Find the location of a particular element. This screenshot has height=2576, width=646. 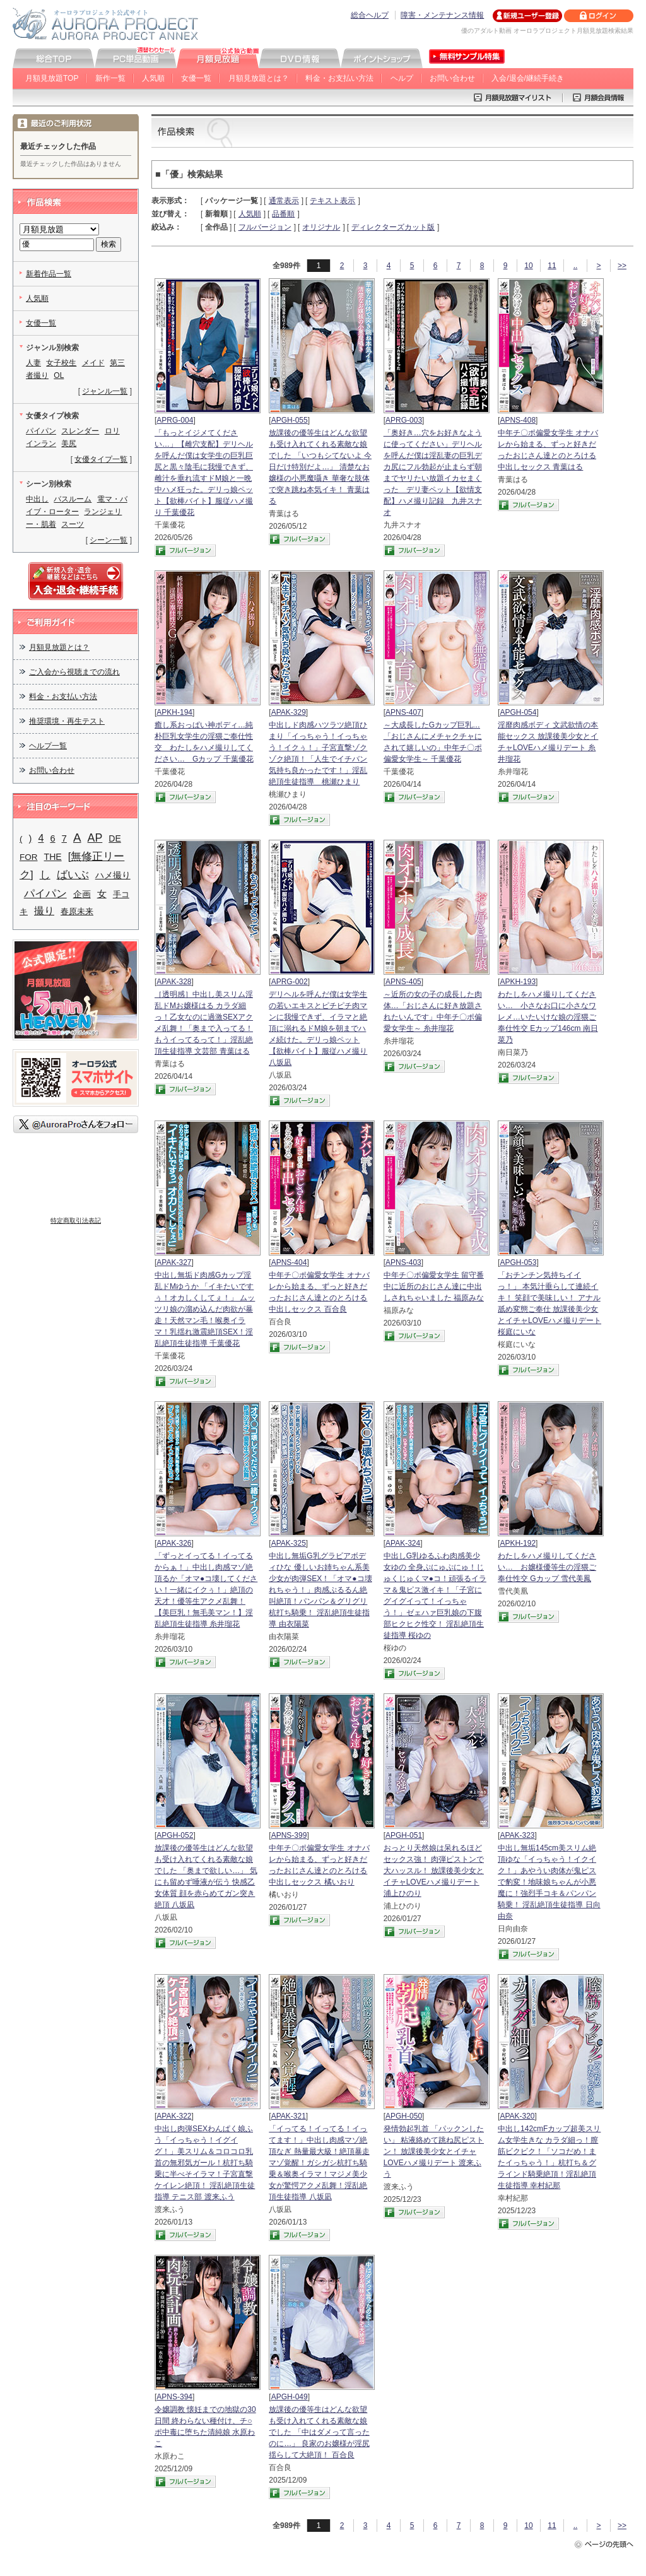

中出し is located at coordinates (37, 499).